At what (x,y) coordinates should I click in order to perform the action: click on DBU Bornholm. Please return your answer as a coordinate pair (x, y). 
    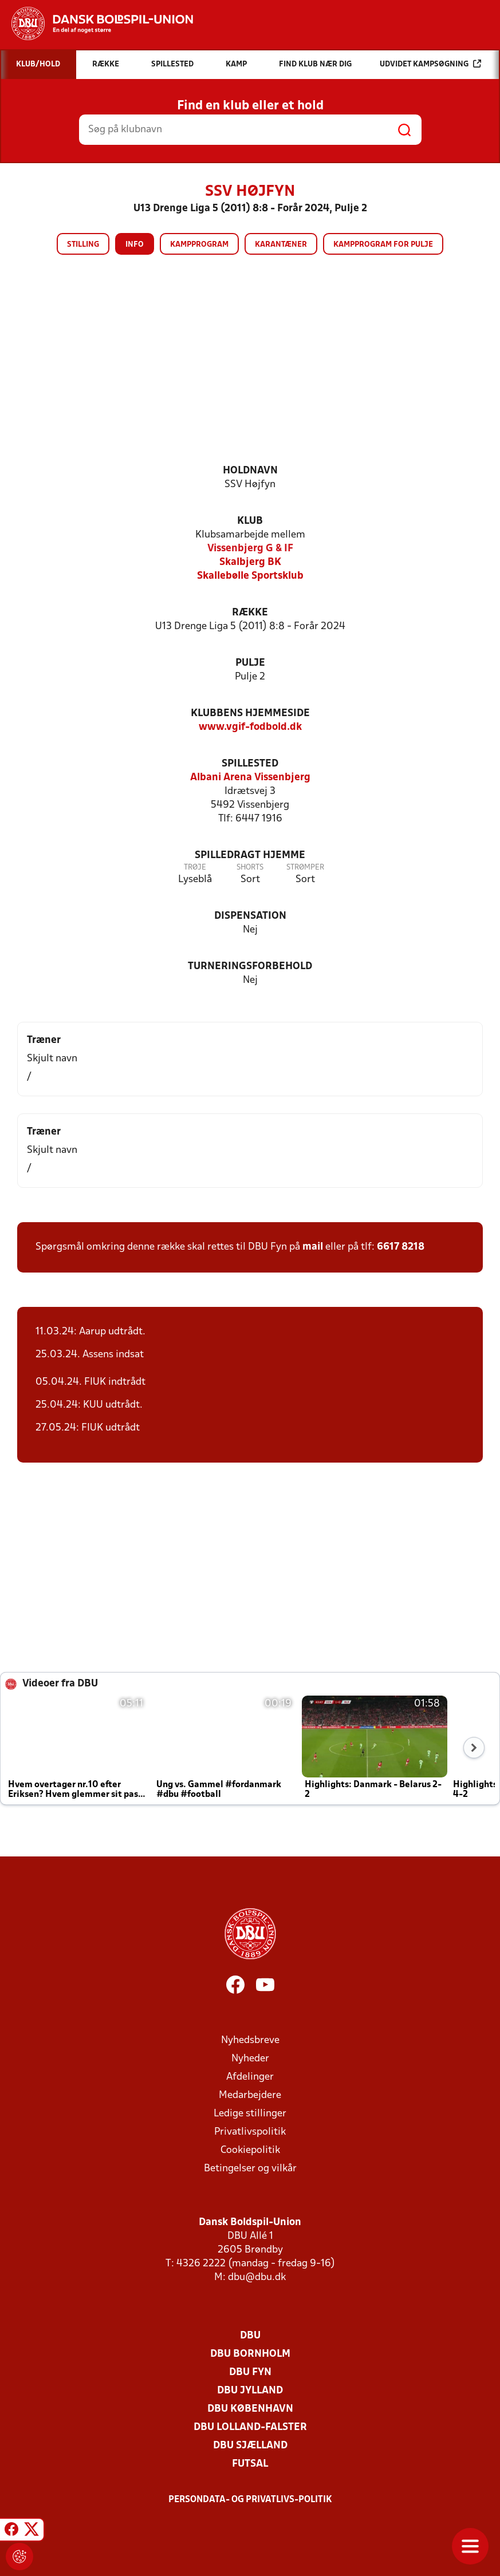
    Looking at the image, I should click on (250, 2354).